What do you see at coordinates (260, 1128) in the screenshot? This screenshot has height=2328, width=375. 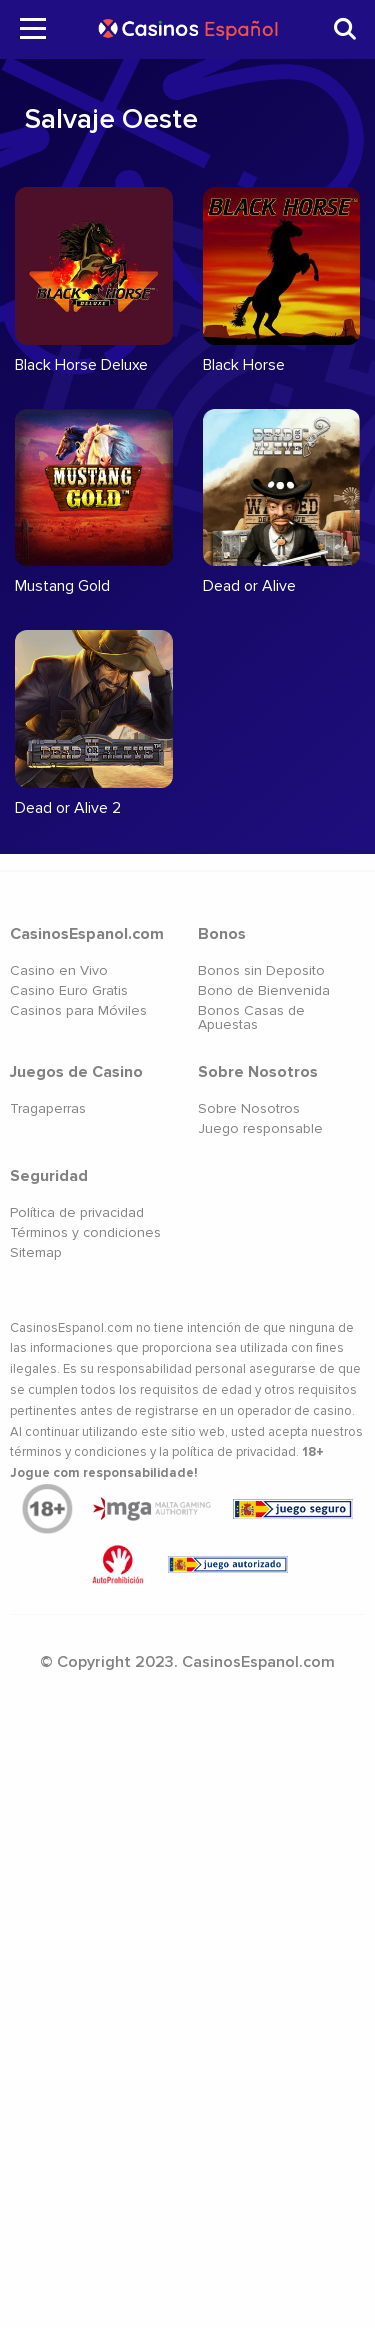 I see `Juego responsable` at bounding box center [260, 1128].